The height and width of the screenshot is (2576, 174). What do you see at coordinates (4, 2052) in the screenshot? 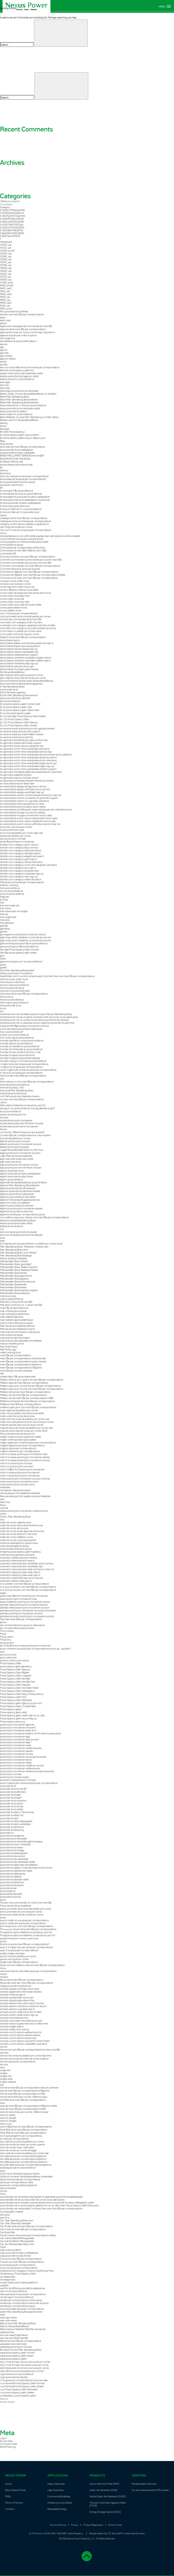
I see `services` at bounding box center [4, 2052].